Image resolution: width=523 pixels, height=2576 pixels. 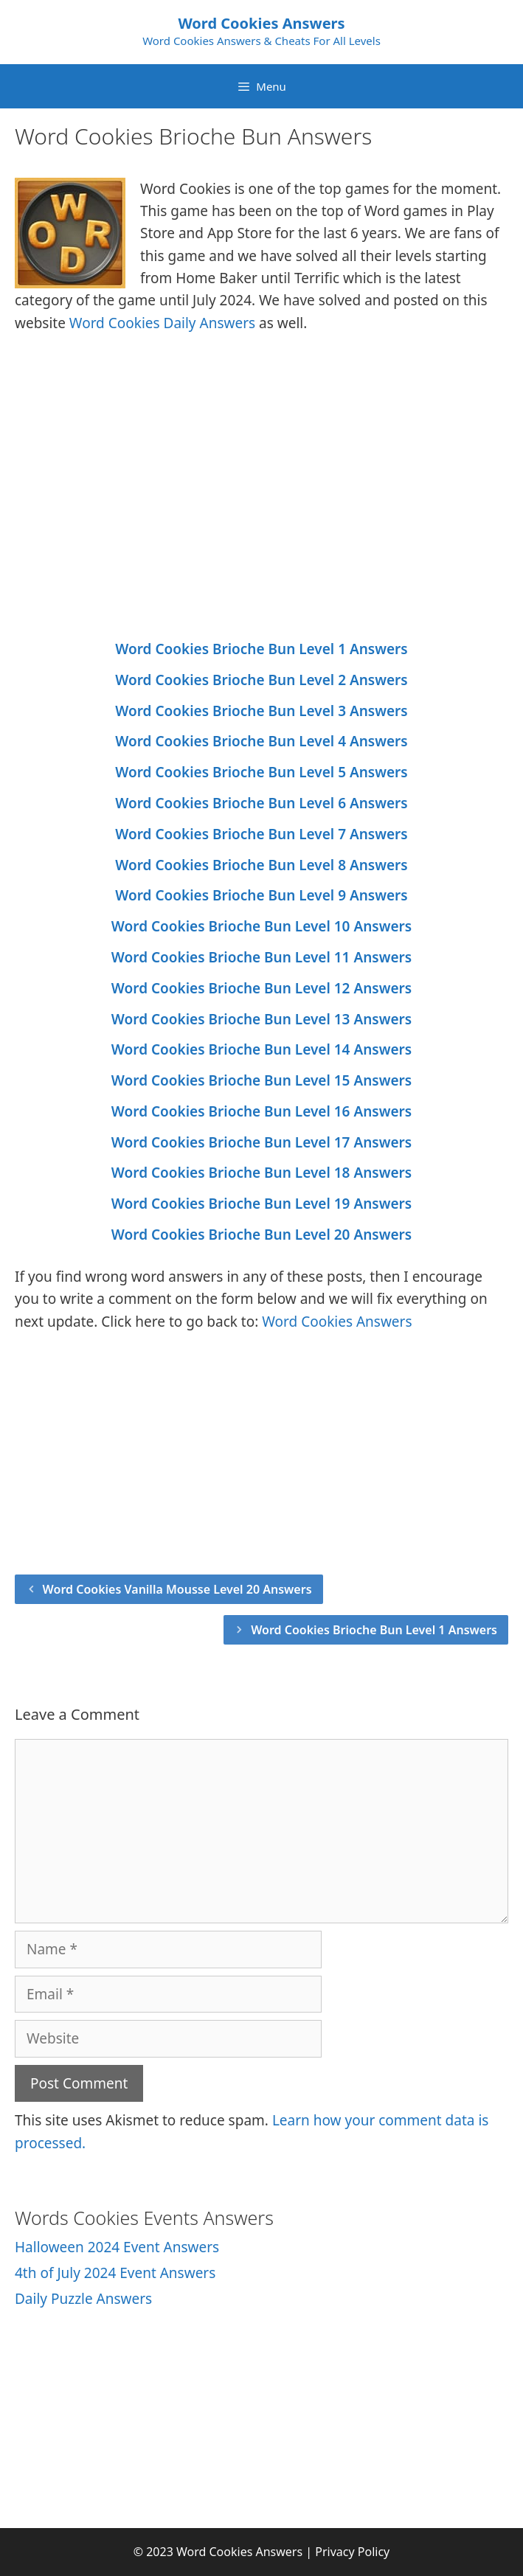 What do you see at coordinates (261, 865) in the screenshot?
I see `Word Cookies Brioche Bun Level 8 Answers` at bounding box center [261, 865].